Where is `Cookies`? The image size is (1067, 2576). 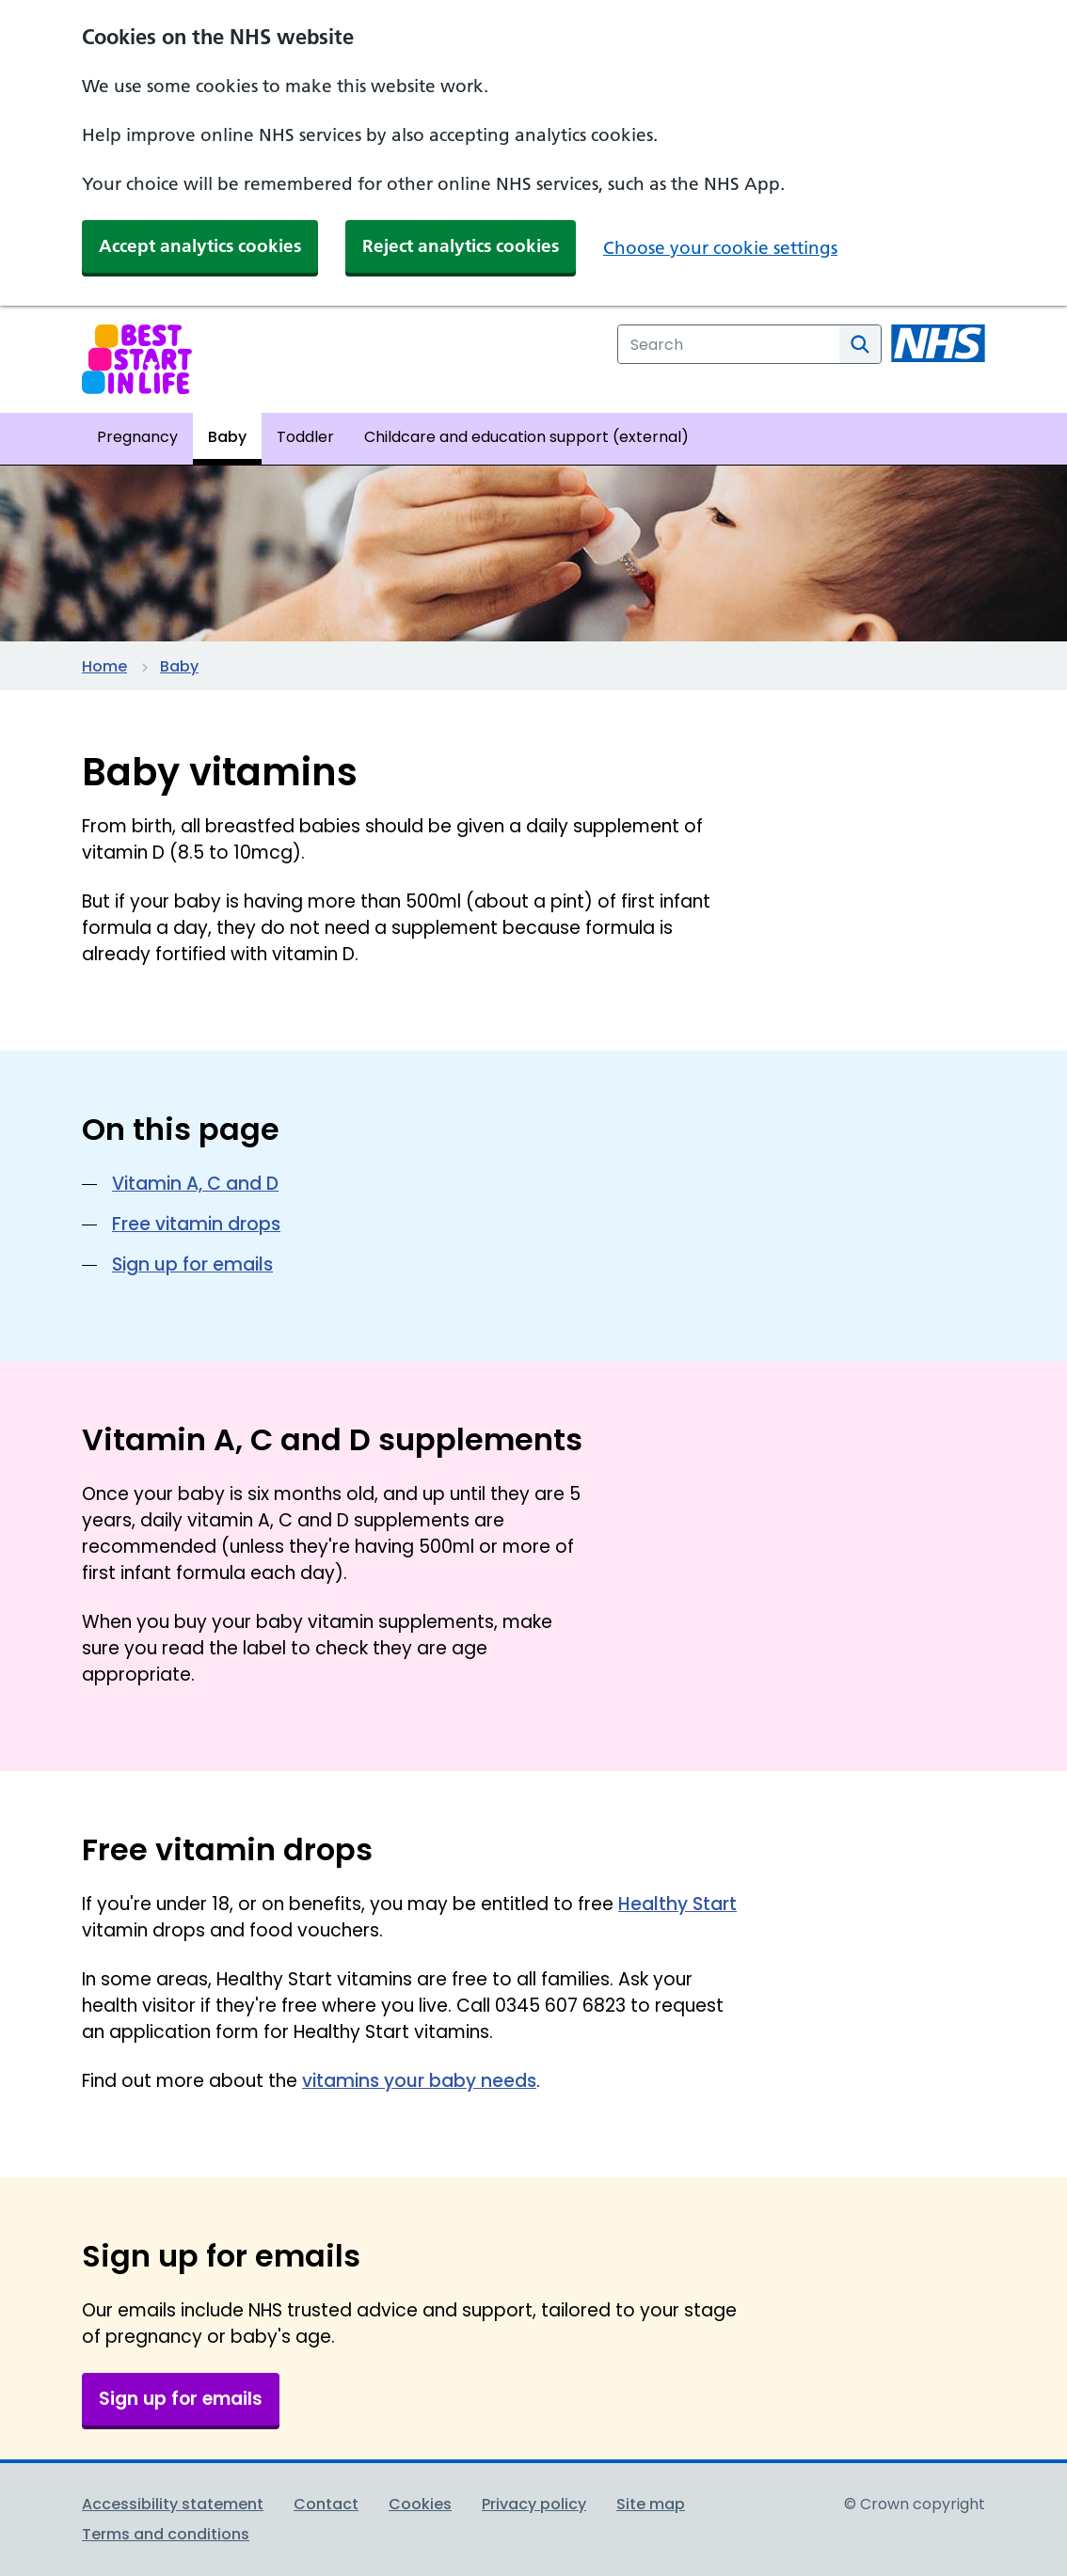 Cookies is located at coordinates (420, 2504).